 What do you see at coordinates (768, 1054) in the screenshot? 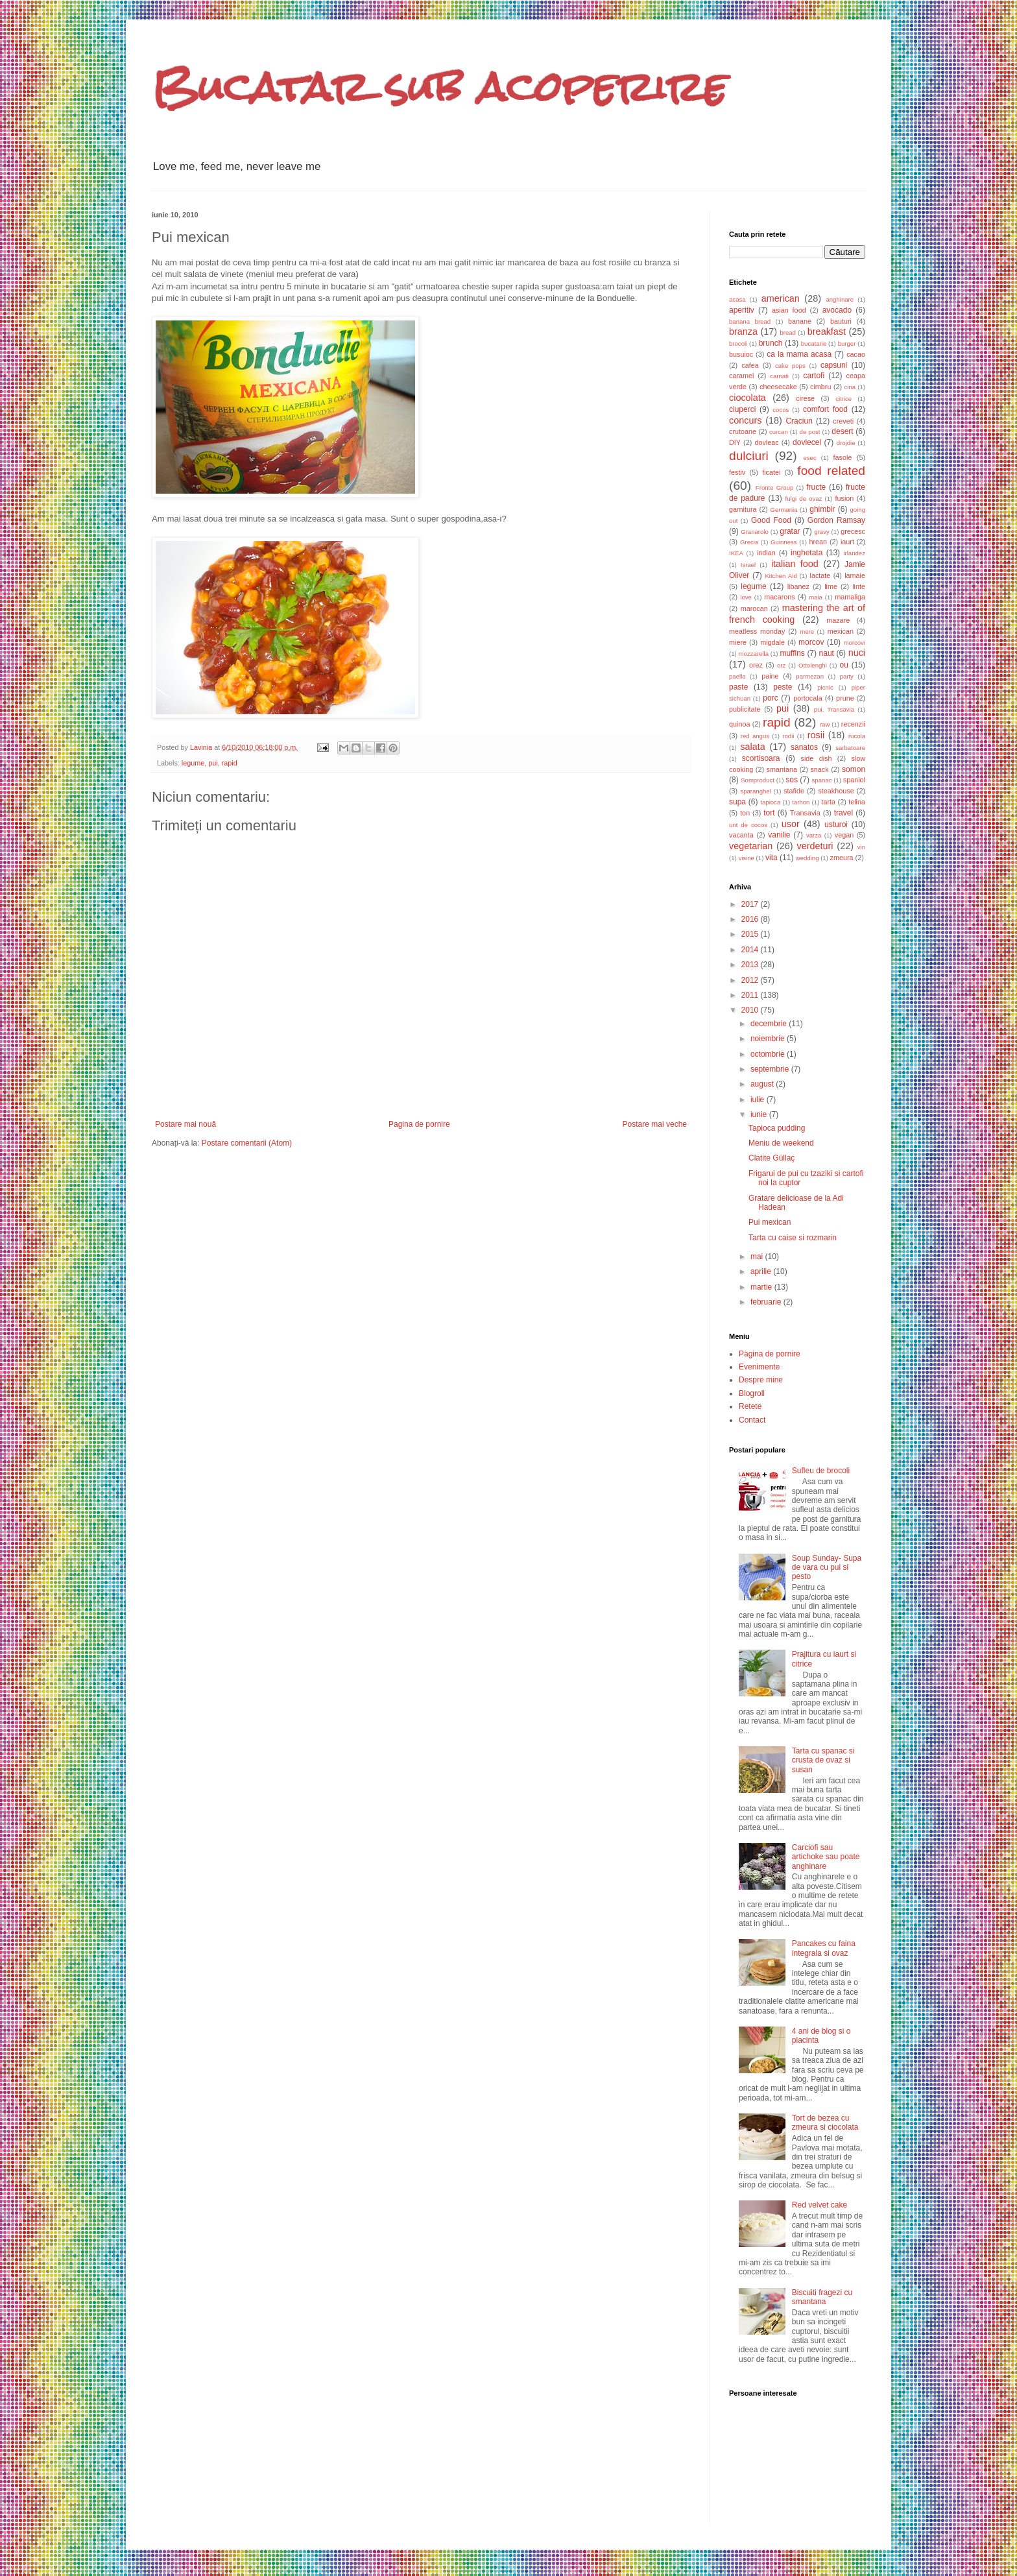
I see `octombrie` at bounding box center [768, 1054].